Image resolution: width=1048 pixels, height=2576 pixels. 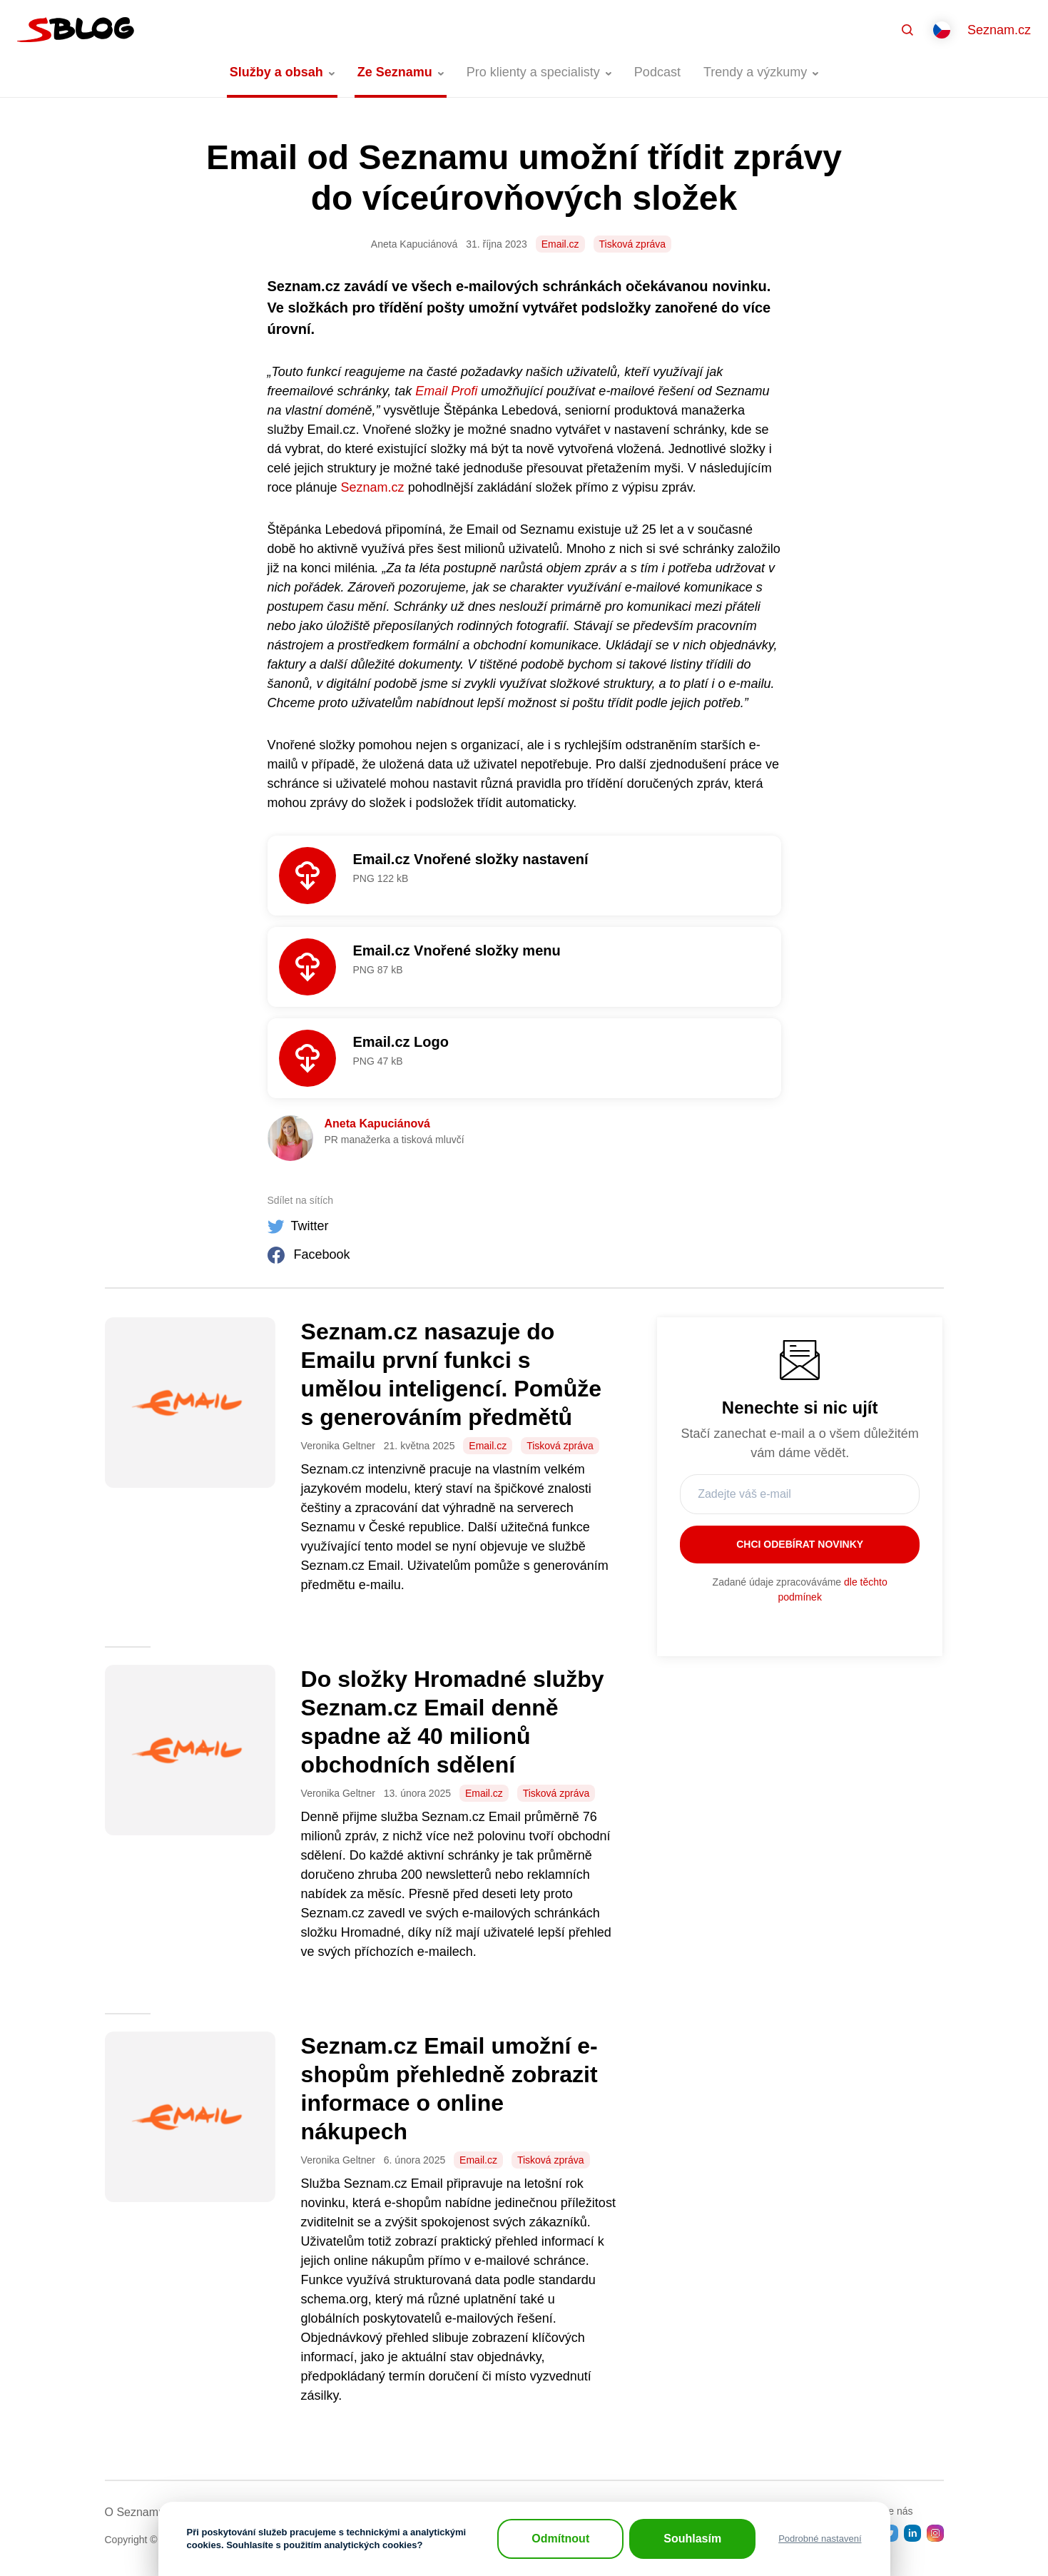 I want to click on Email.cz Vnořené složky menu, so click(x=457, y=950).